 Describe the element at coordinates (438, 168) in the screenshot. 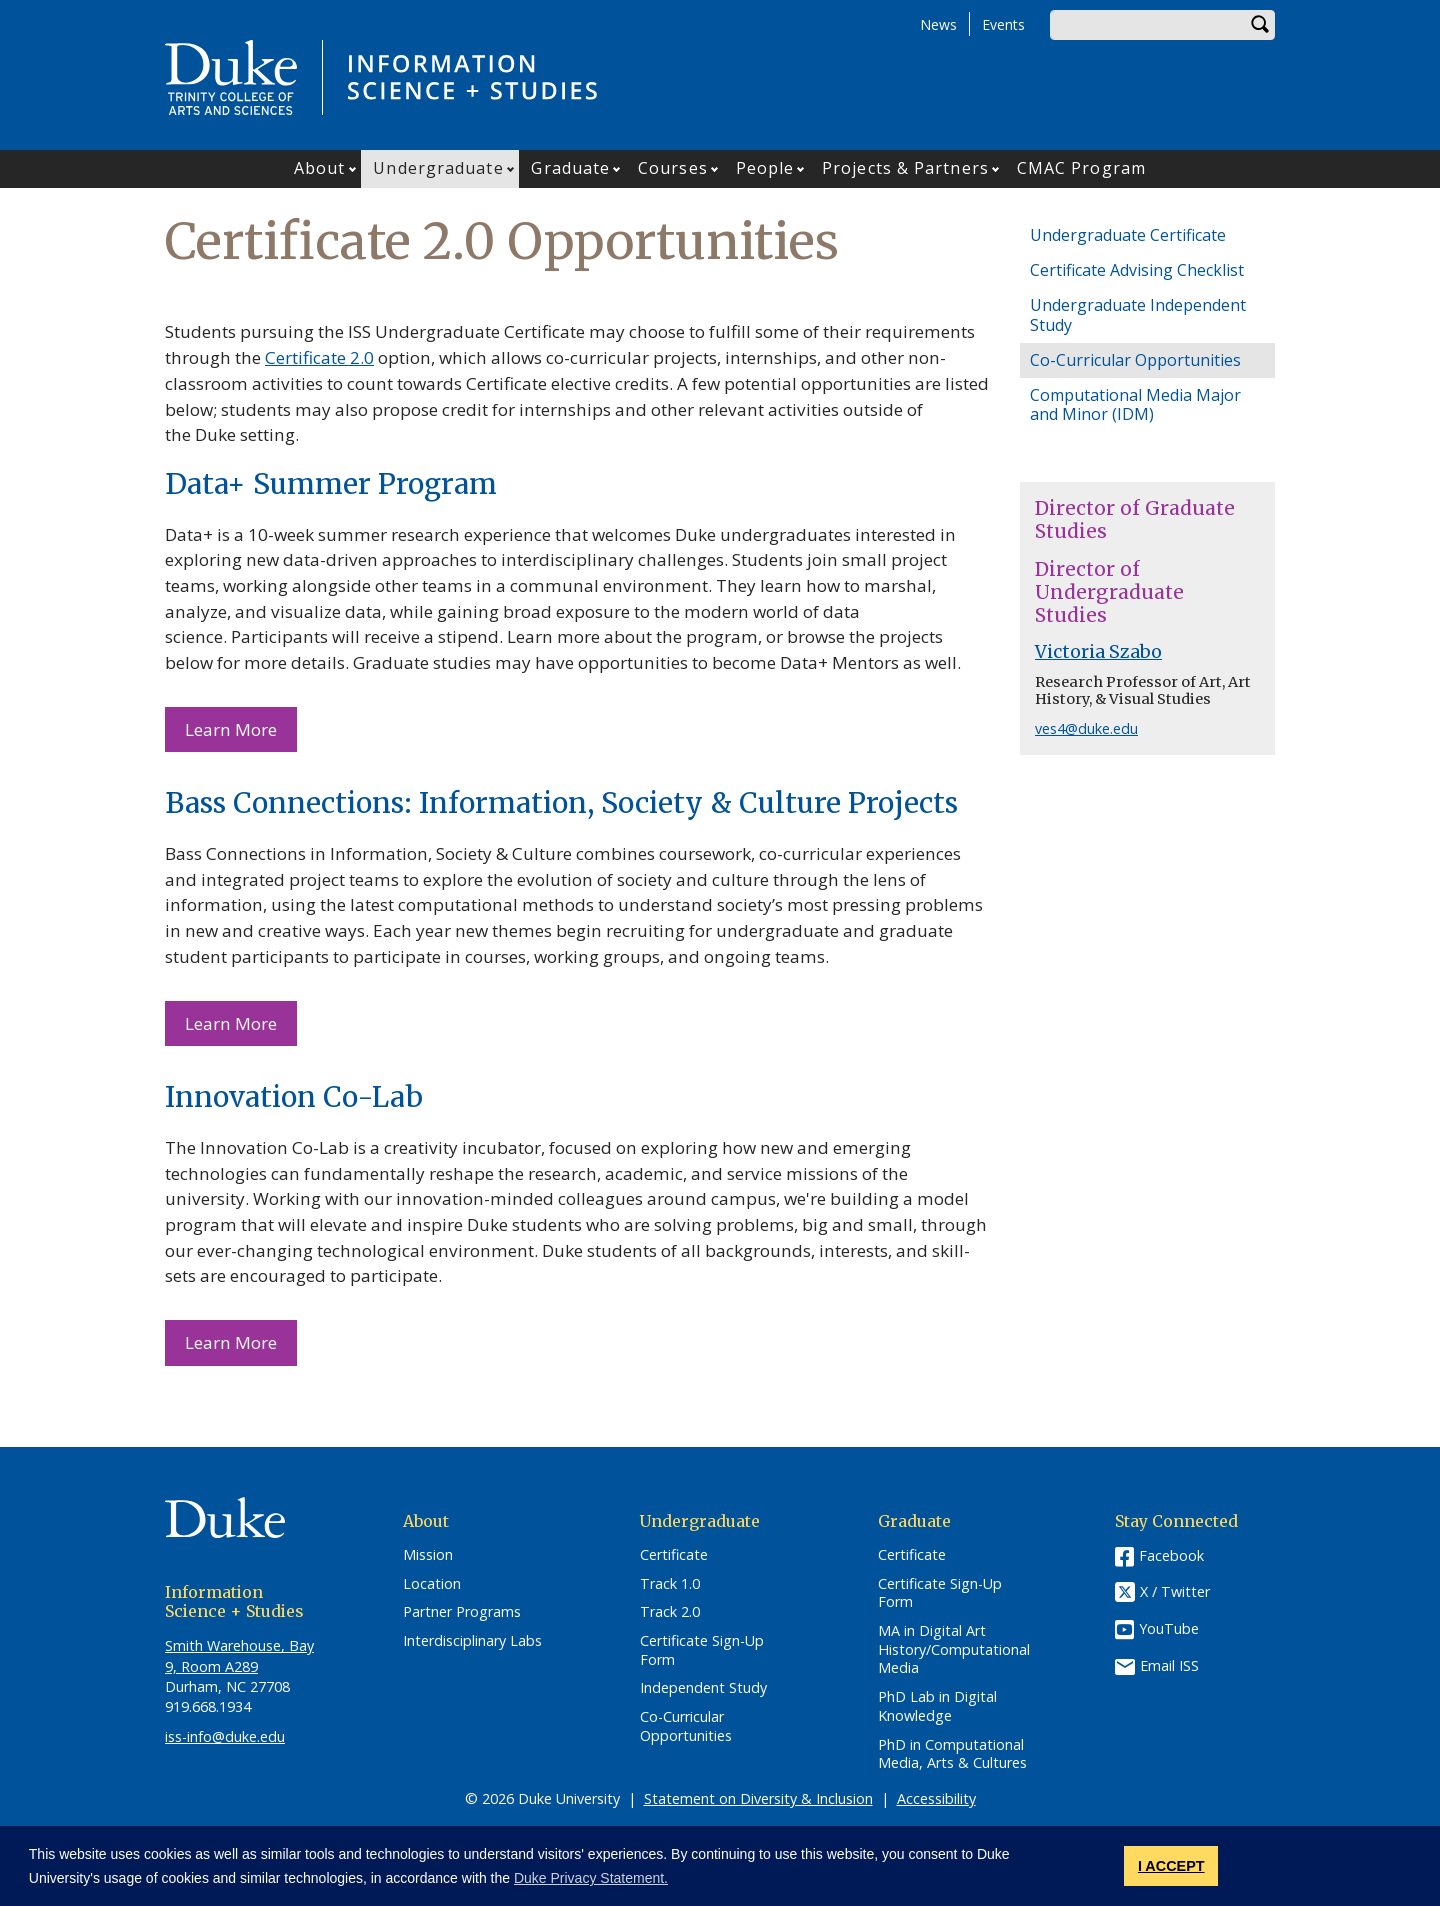

I see `Undergraduate` at that location.